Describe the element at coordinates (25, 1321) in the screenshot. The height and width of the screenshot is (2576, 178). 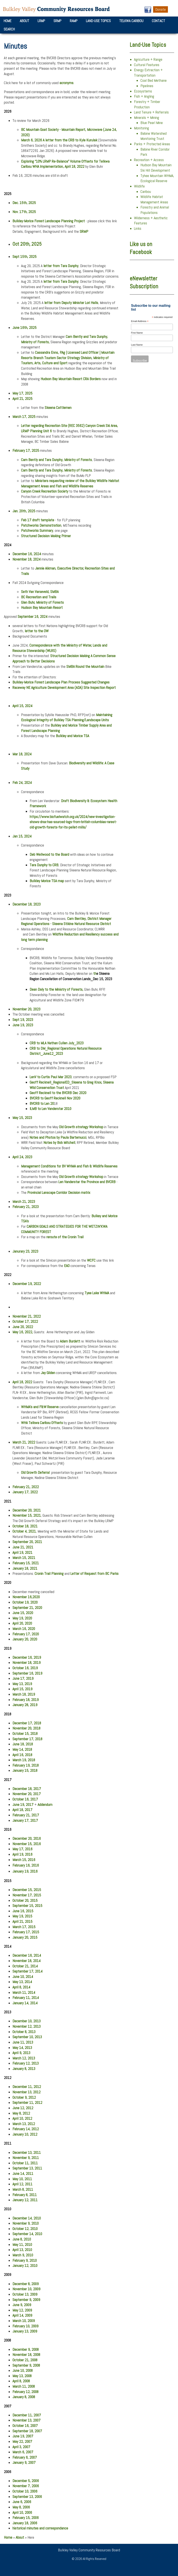
I see `October 17, 2022` at that location.